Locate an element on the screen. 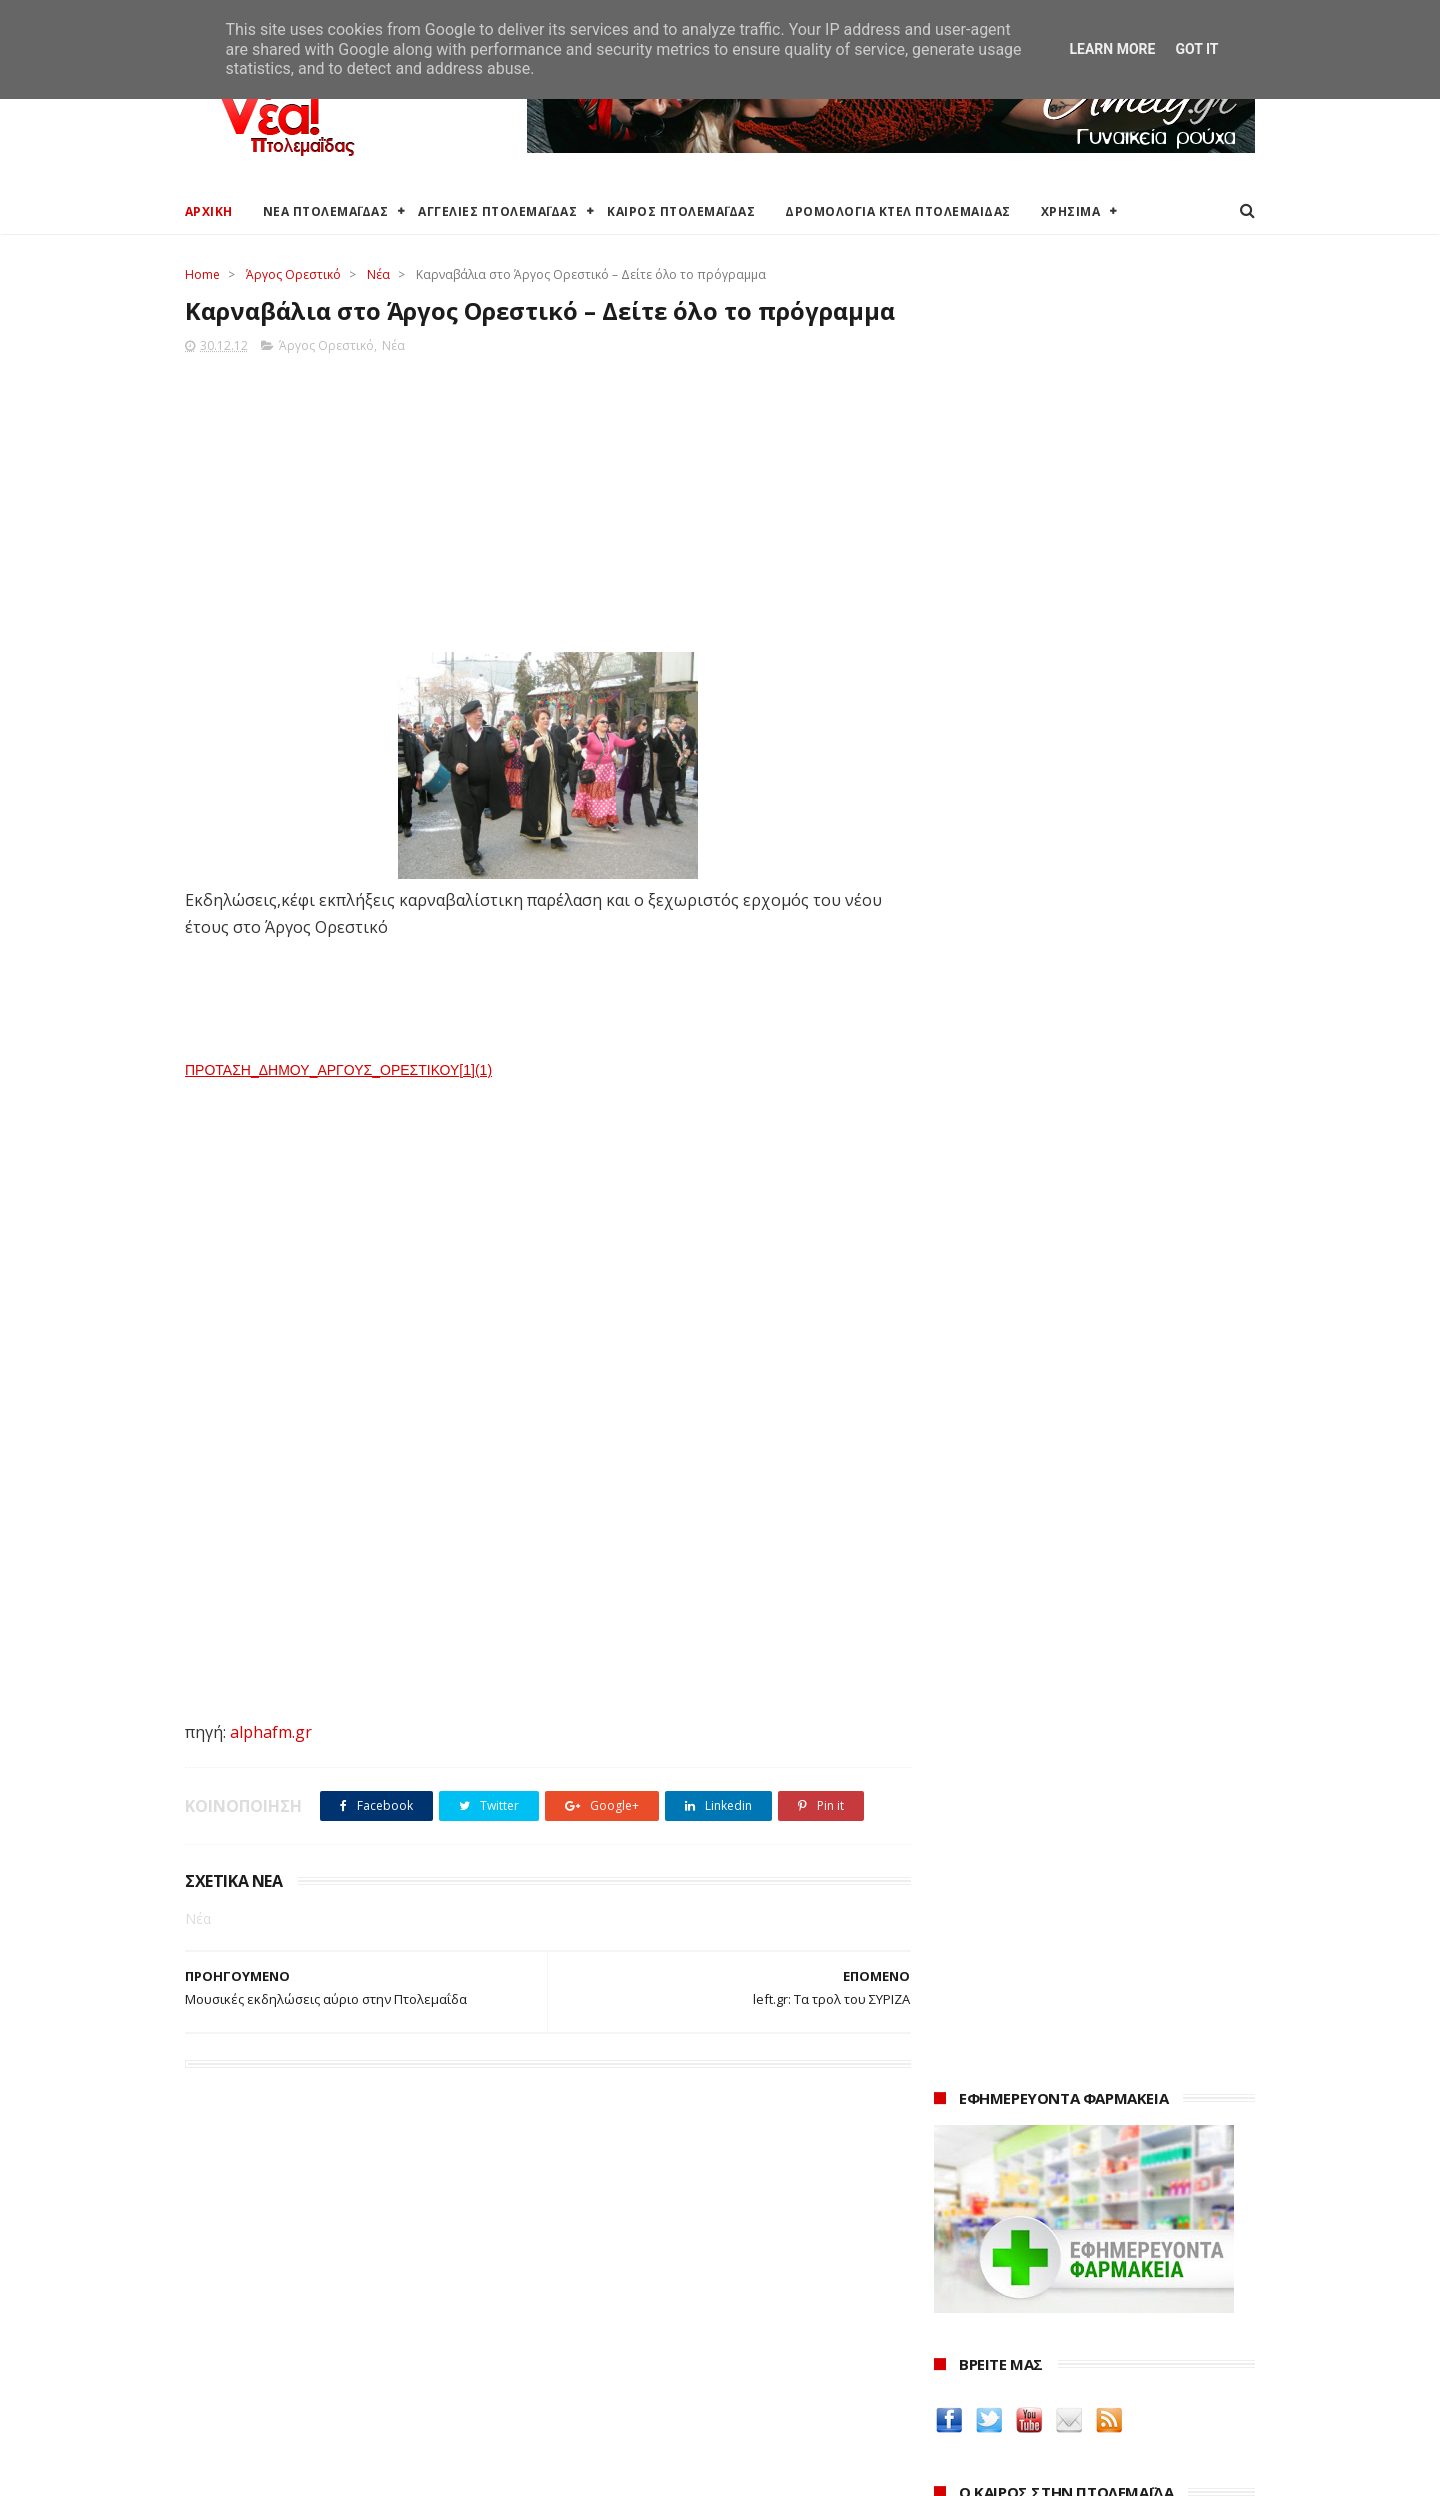 This screenshot has width=1440, height=2496. Περιφέρεια Δυτικής Μακεδονίας is located at coordinates (654, 2293).